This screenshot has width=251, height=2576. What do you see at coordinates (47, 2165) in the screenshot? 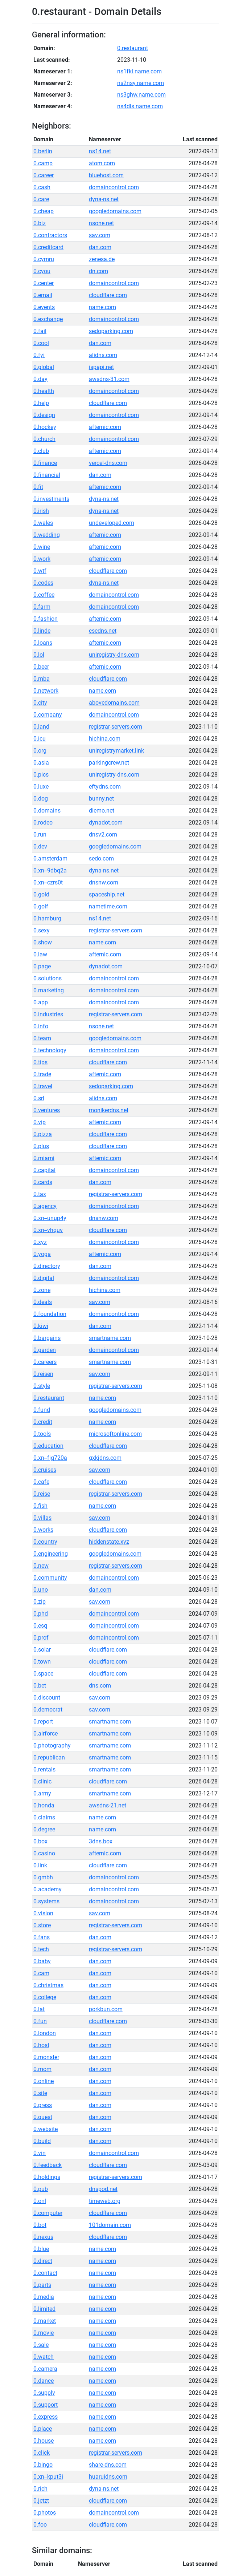
I see `0.feedback` at bounding box center [47, 2165].